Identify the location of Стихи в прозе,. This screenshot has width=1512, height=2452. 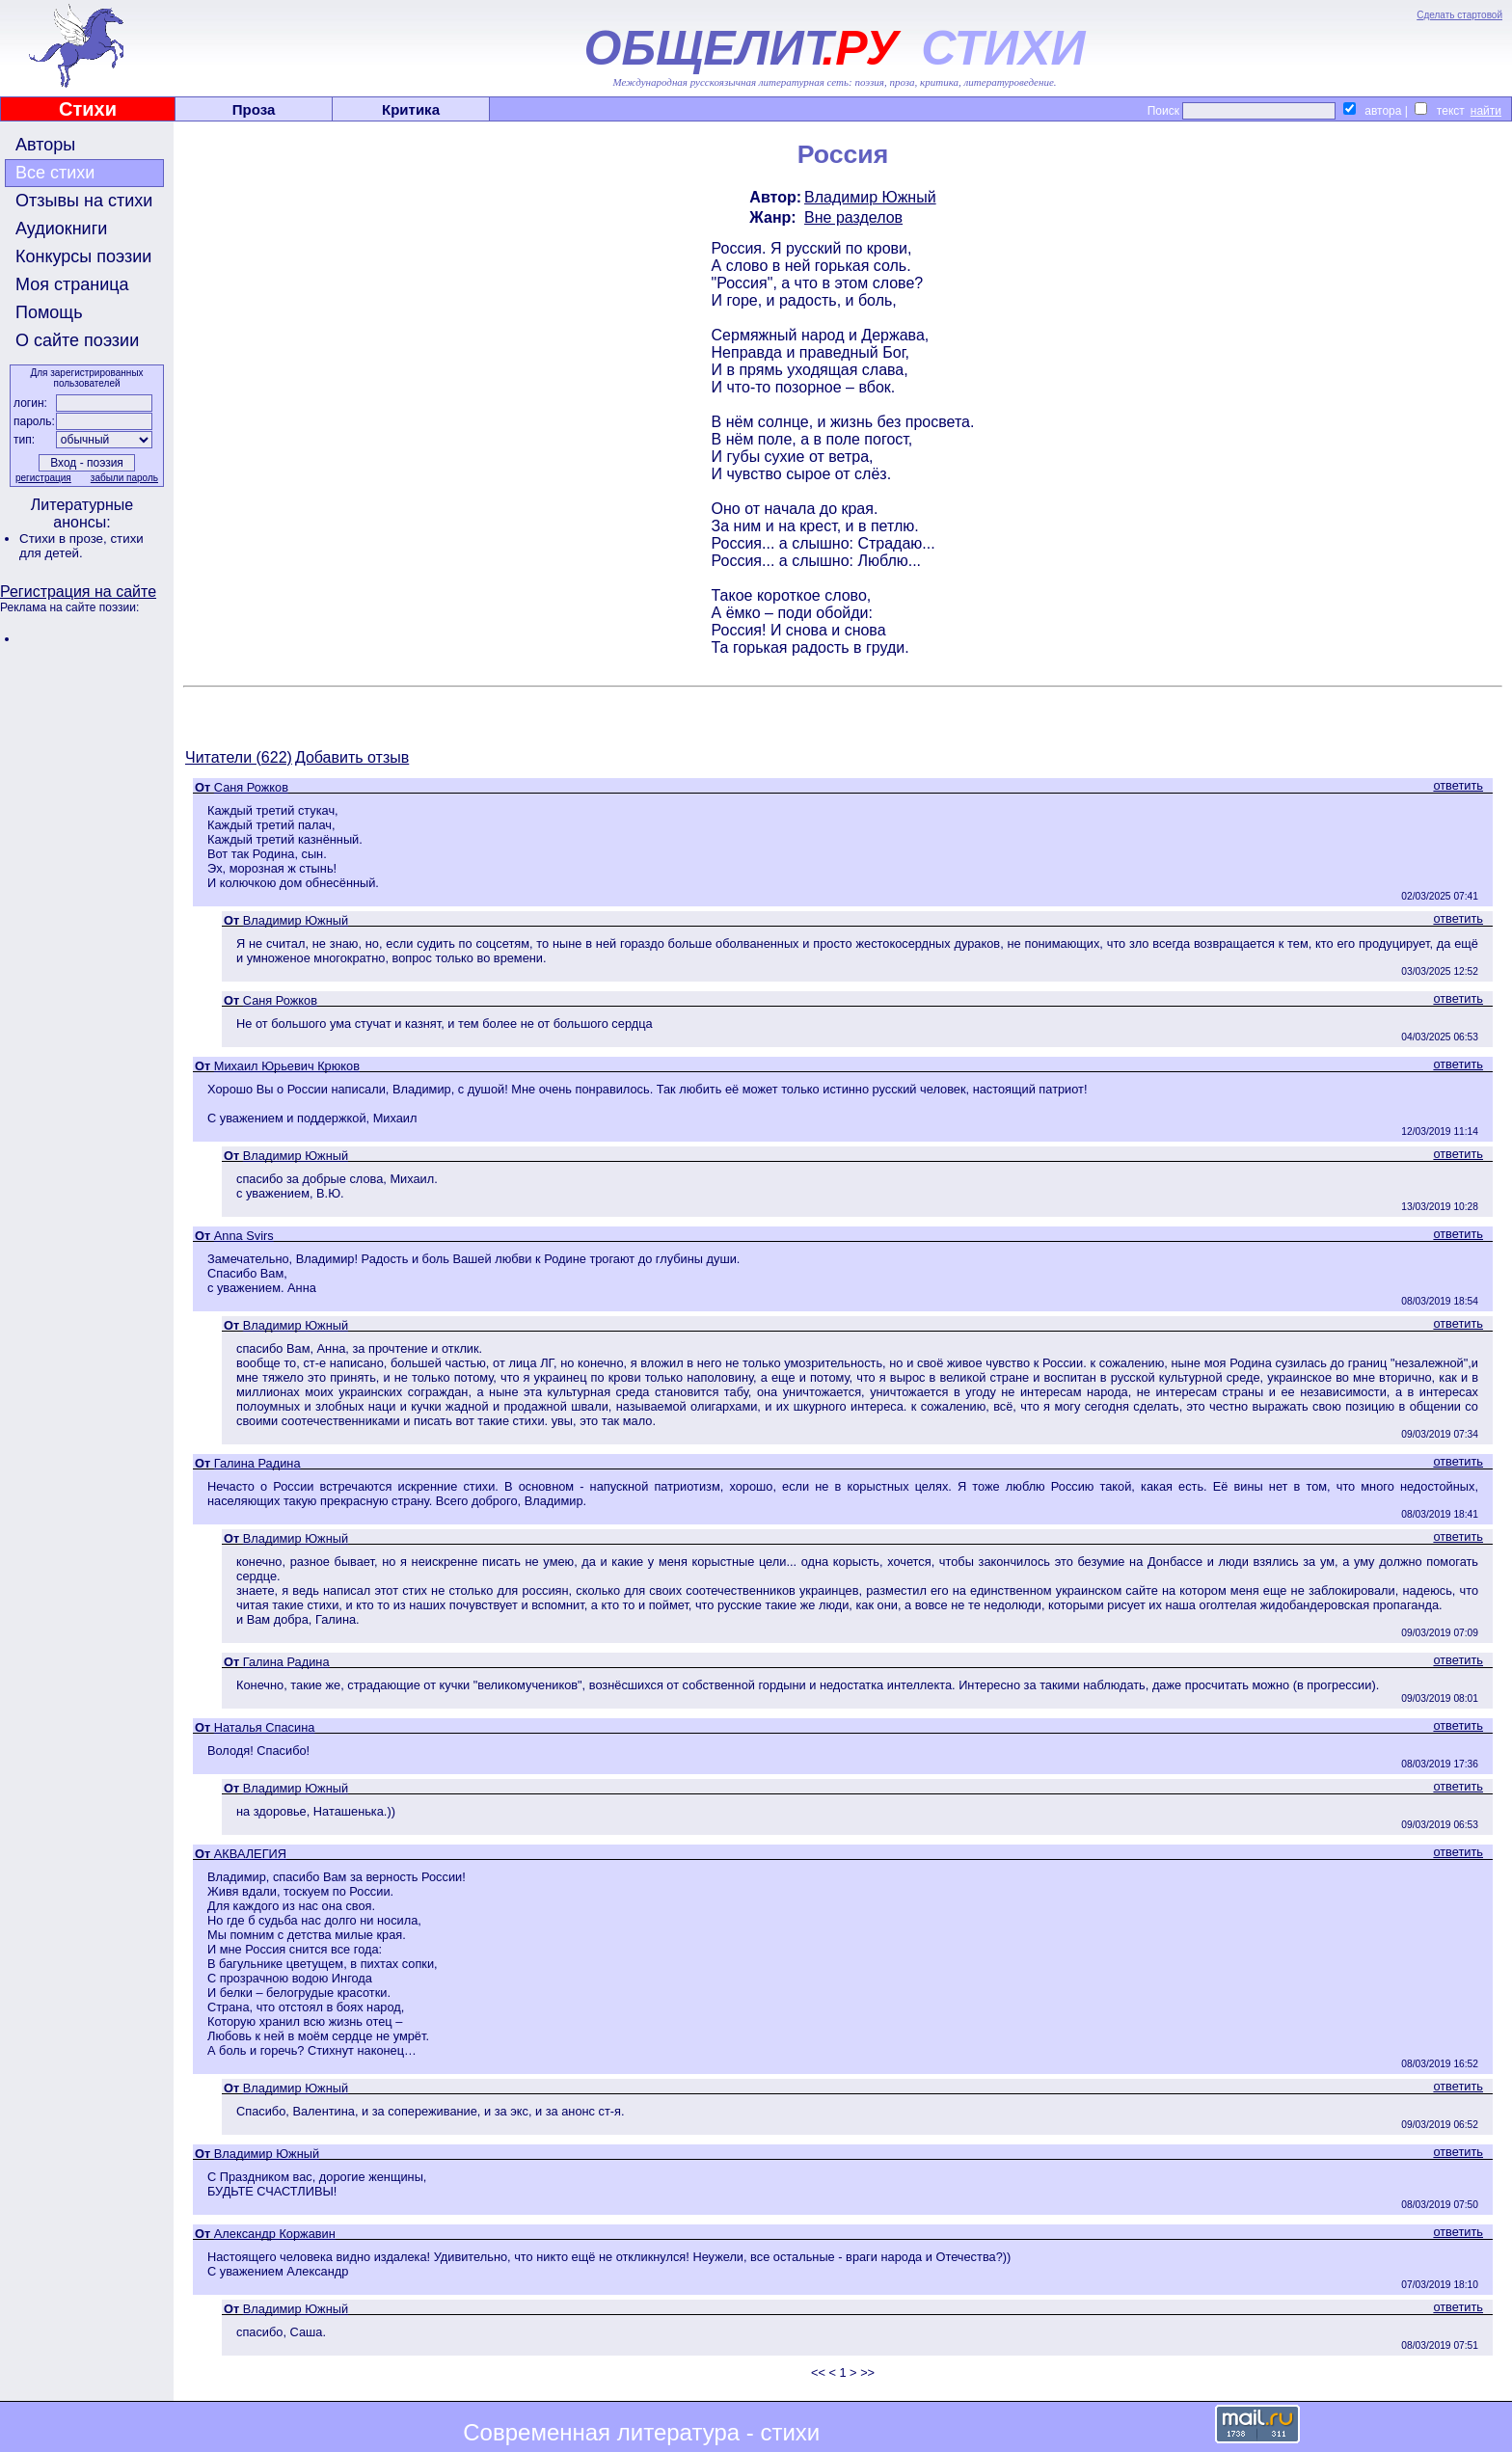
(64, 538).